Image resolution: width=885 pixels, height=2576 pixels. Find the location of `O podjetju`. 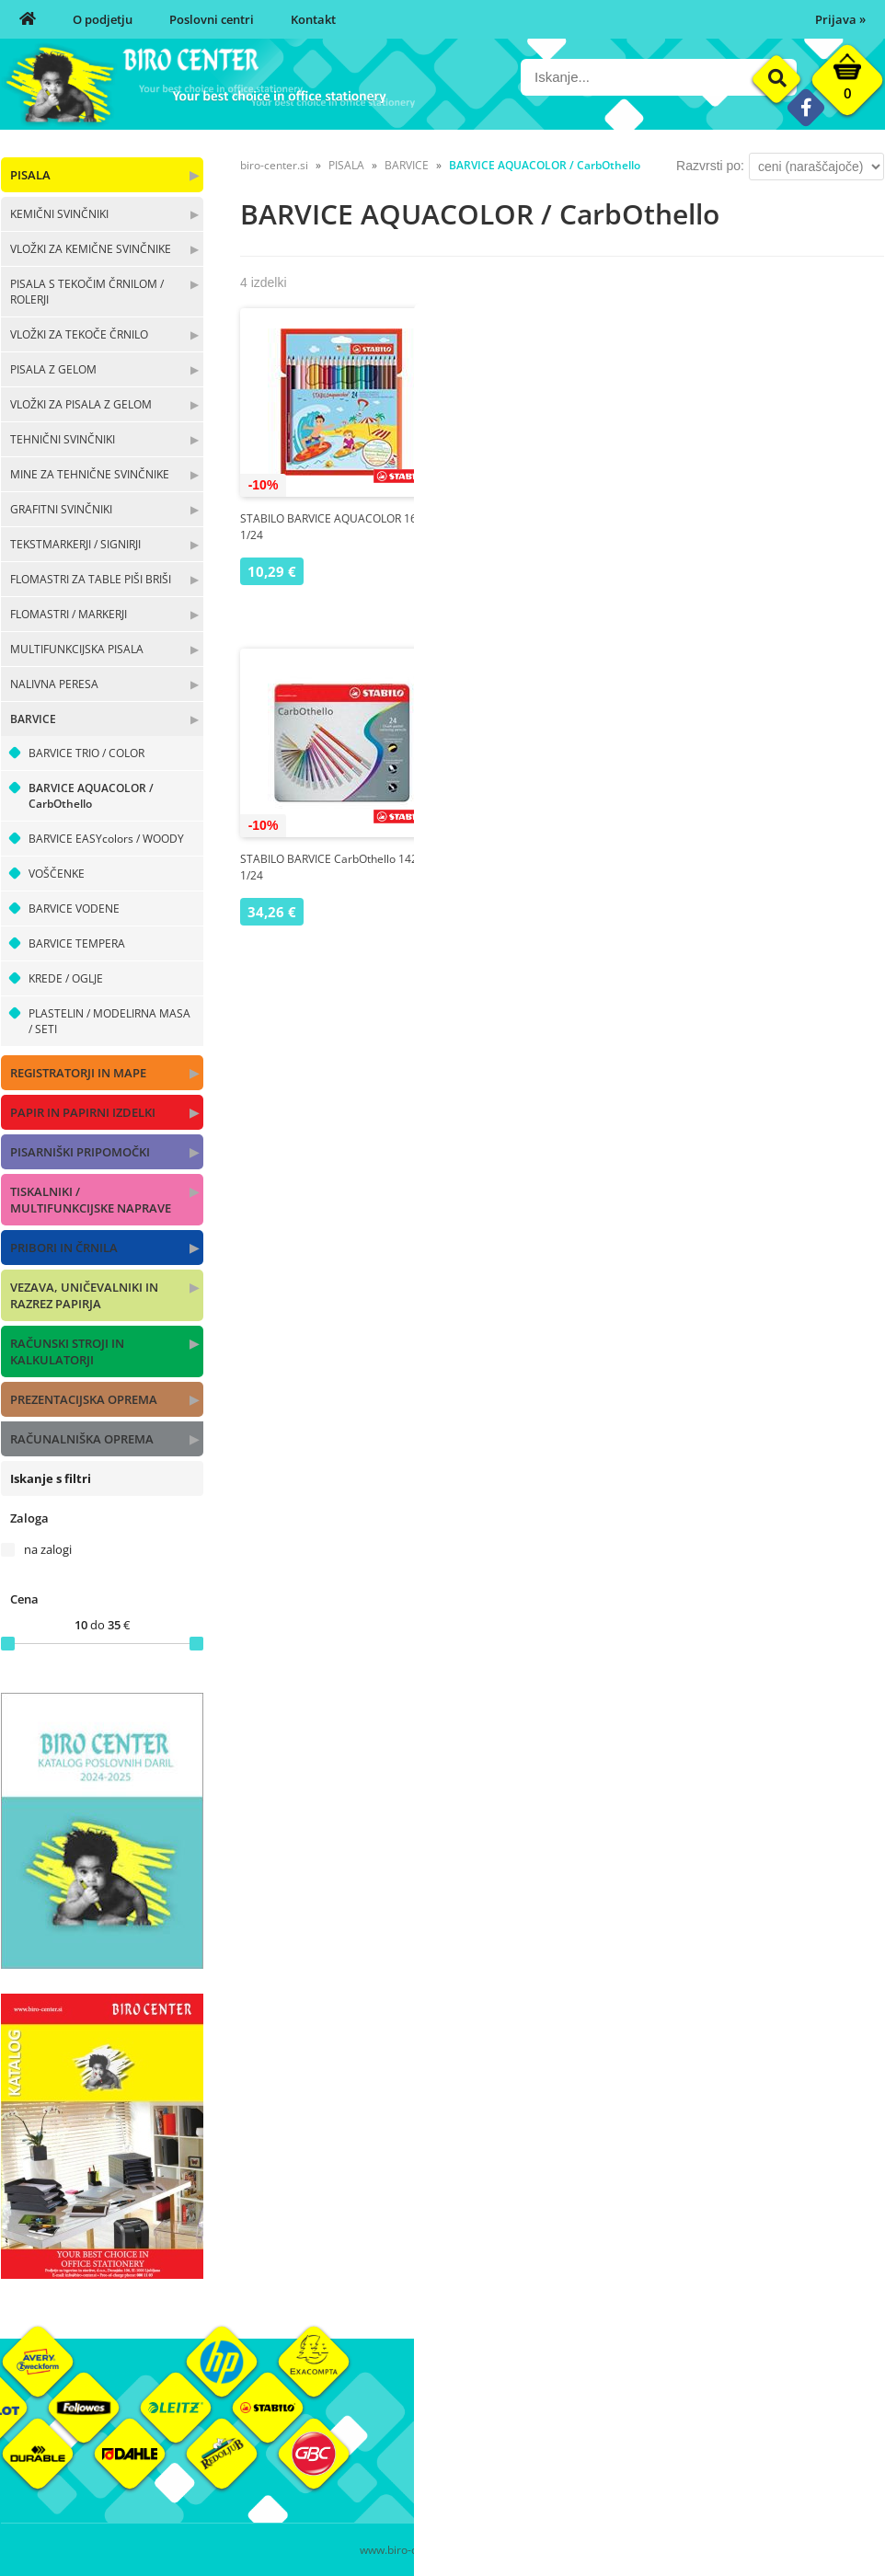

O podjetju is located at coordinates (102, 19).